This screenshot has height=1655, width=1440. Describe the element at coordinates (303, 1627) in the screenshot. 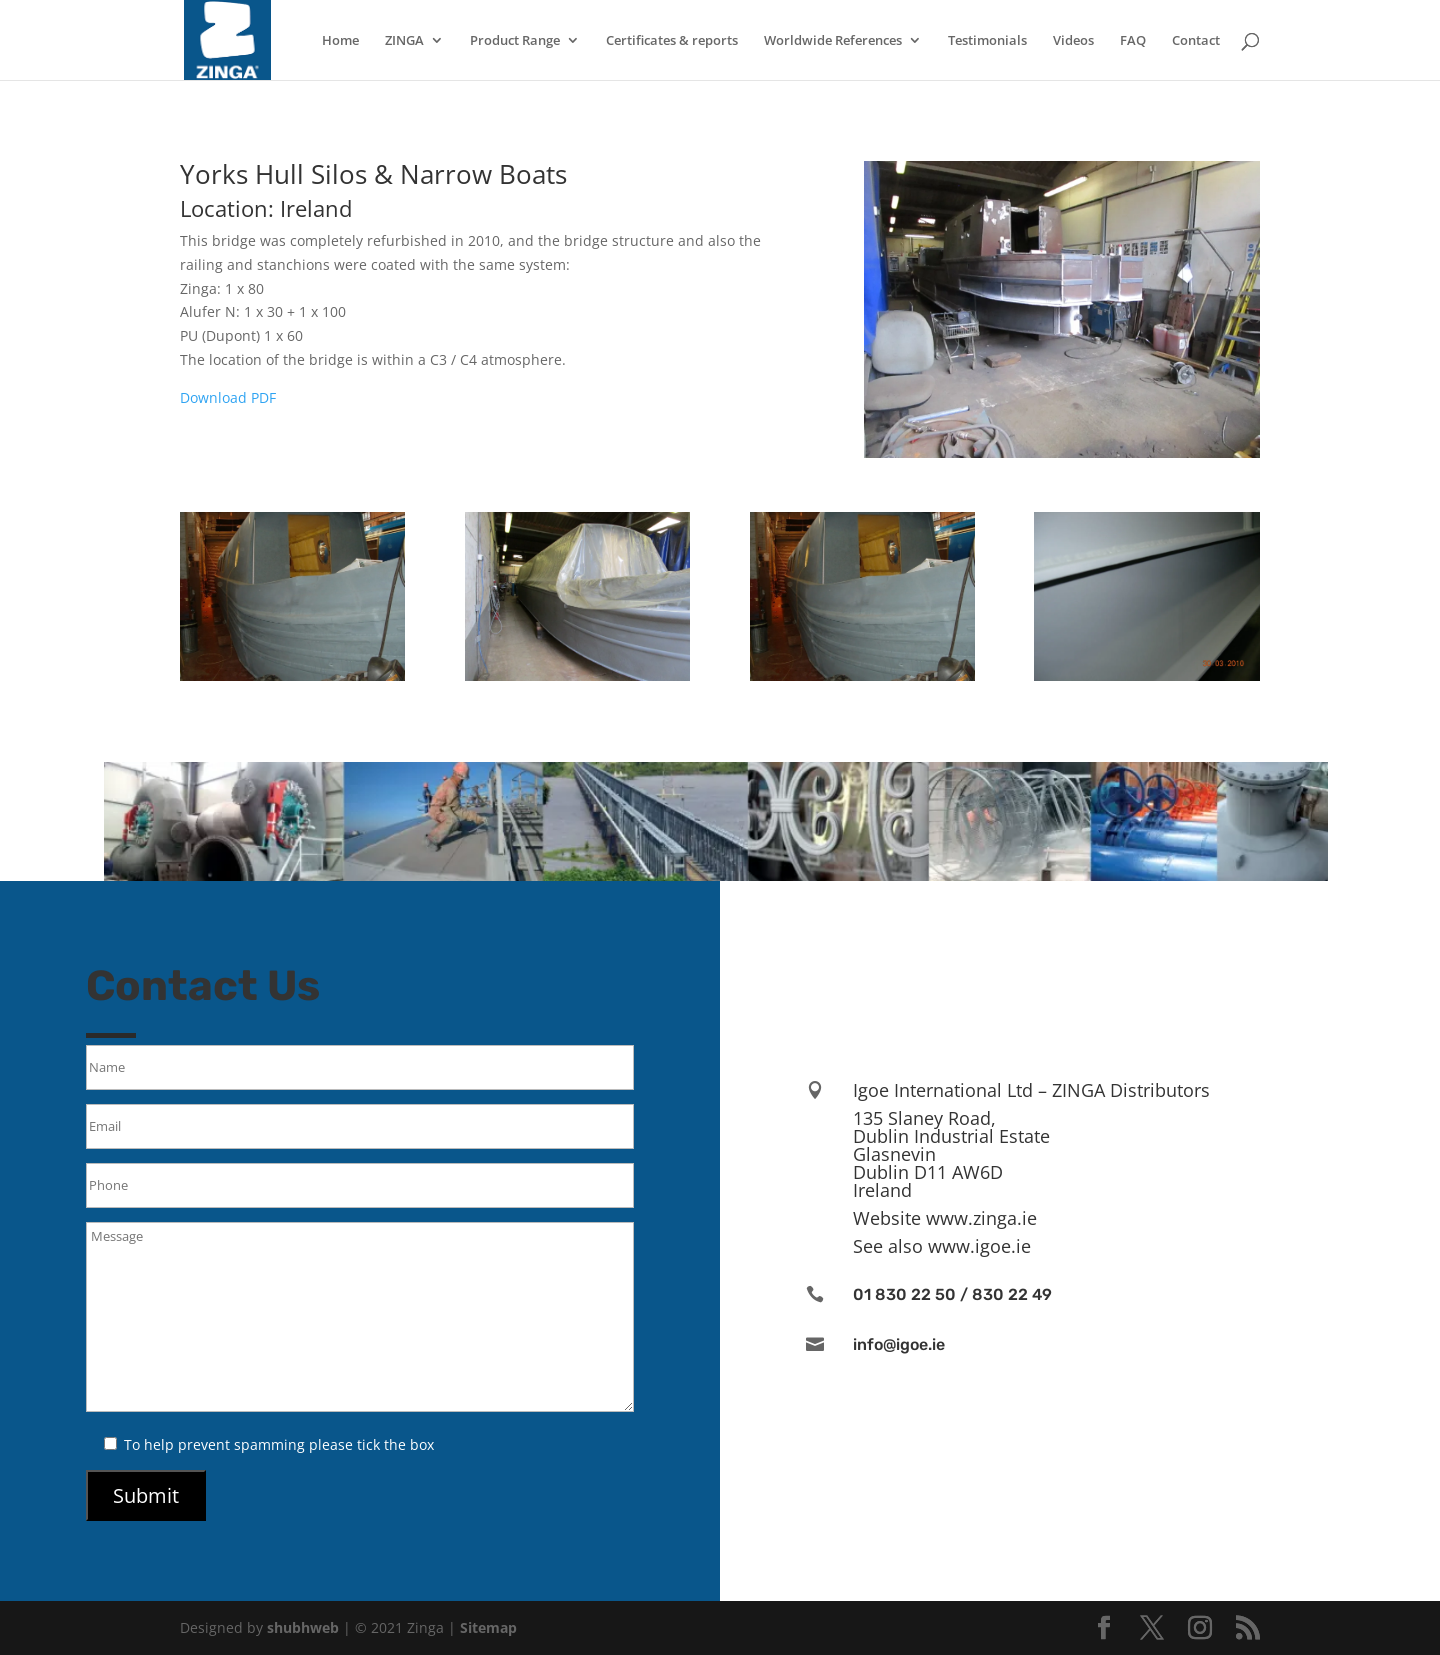

I see `shubhweb` at that location.